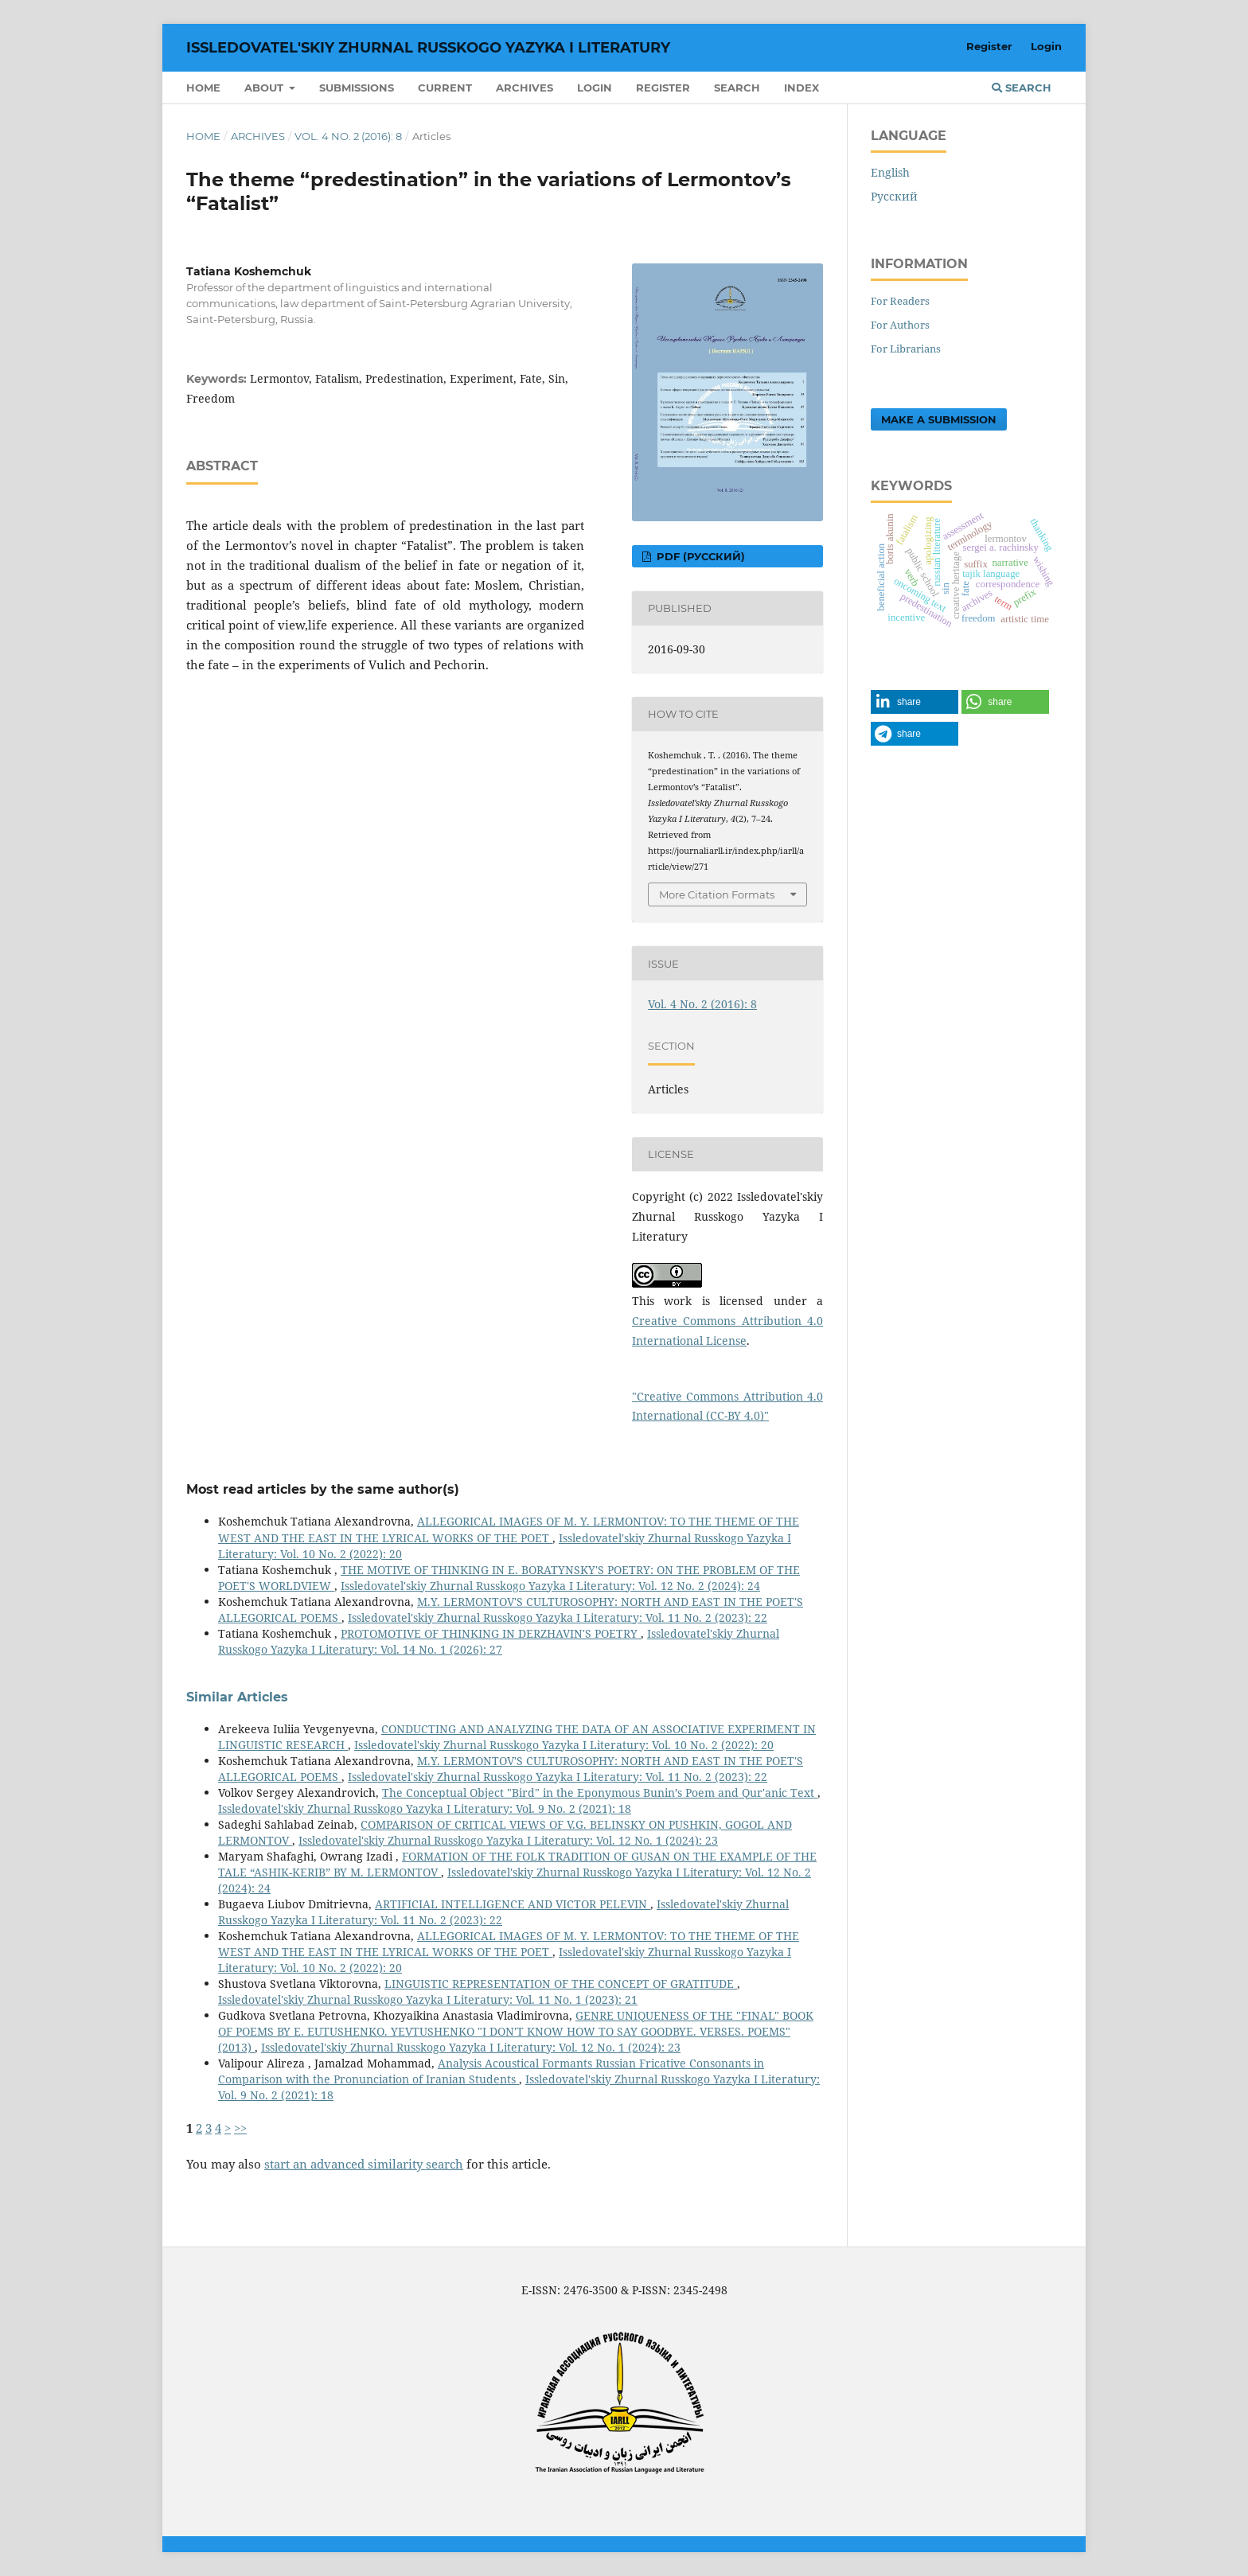 Image resolution: width=1248 pixels, height=2576 pixels. Describe the element at coordinates (508, 1529) in the screenshot. I see `ALLEGORICAL IMAGES OF M. Y. LERMONTOV: TO THE THEME OF THE WEST AND THE EAST IN THE LYRICAL WORKS OF THE POET` at that location.